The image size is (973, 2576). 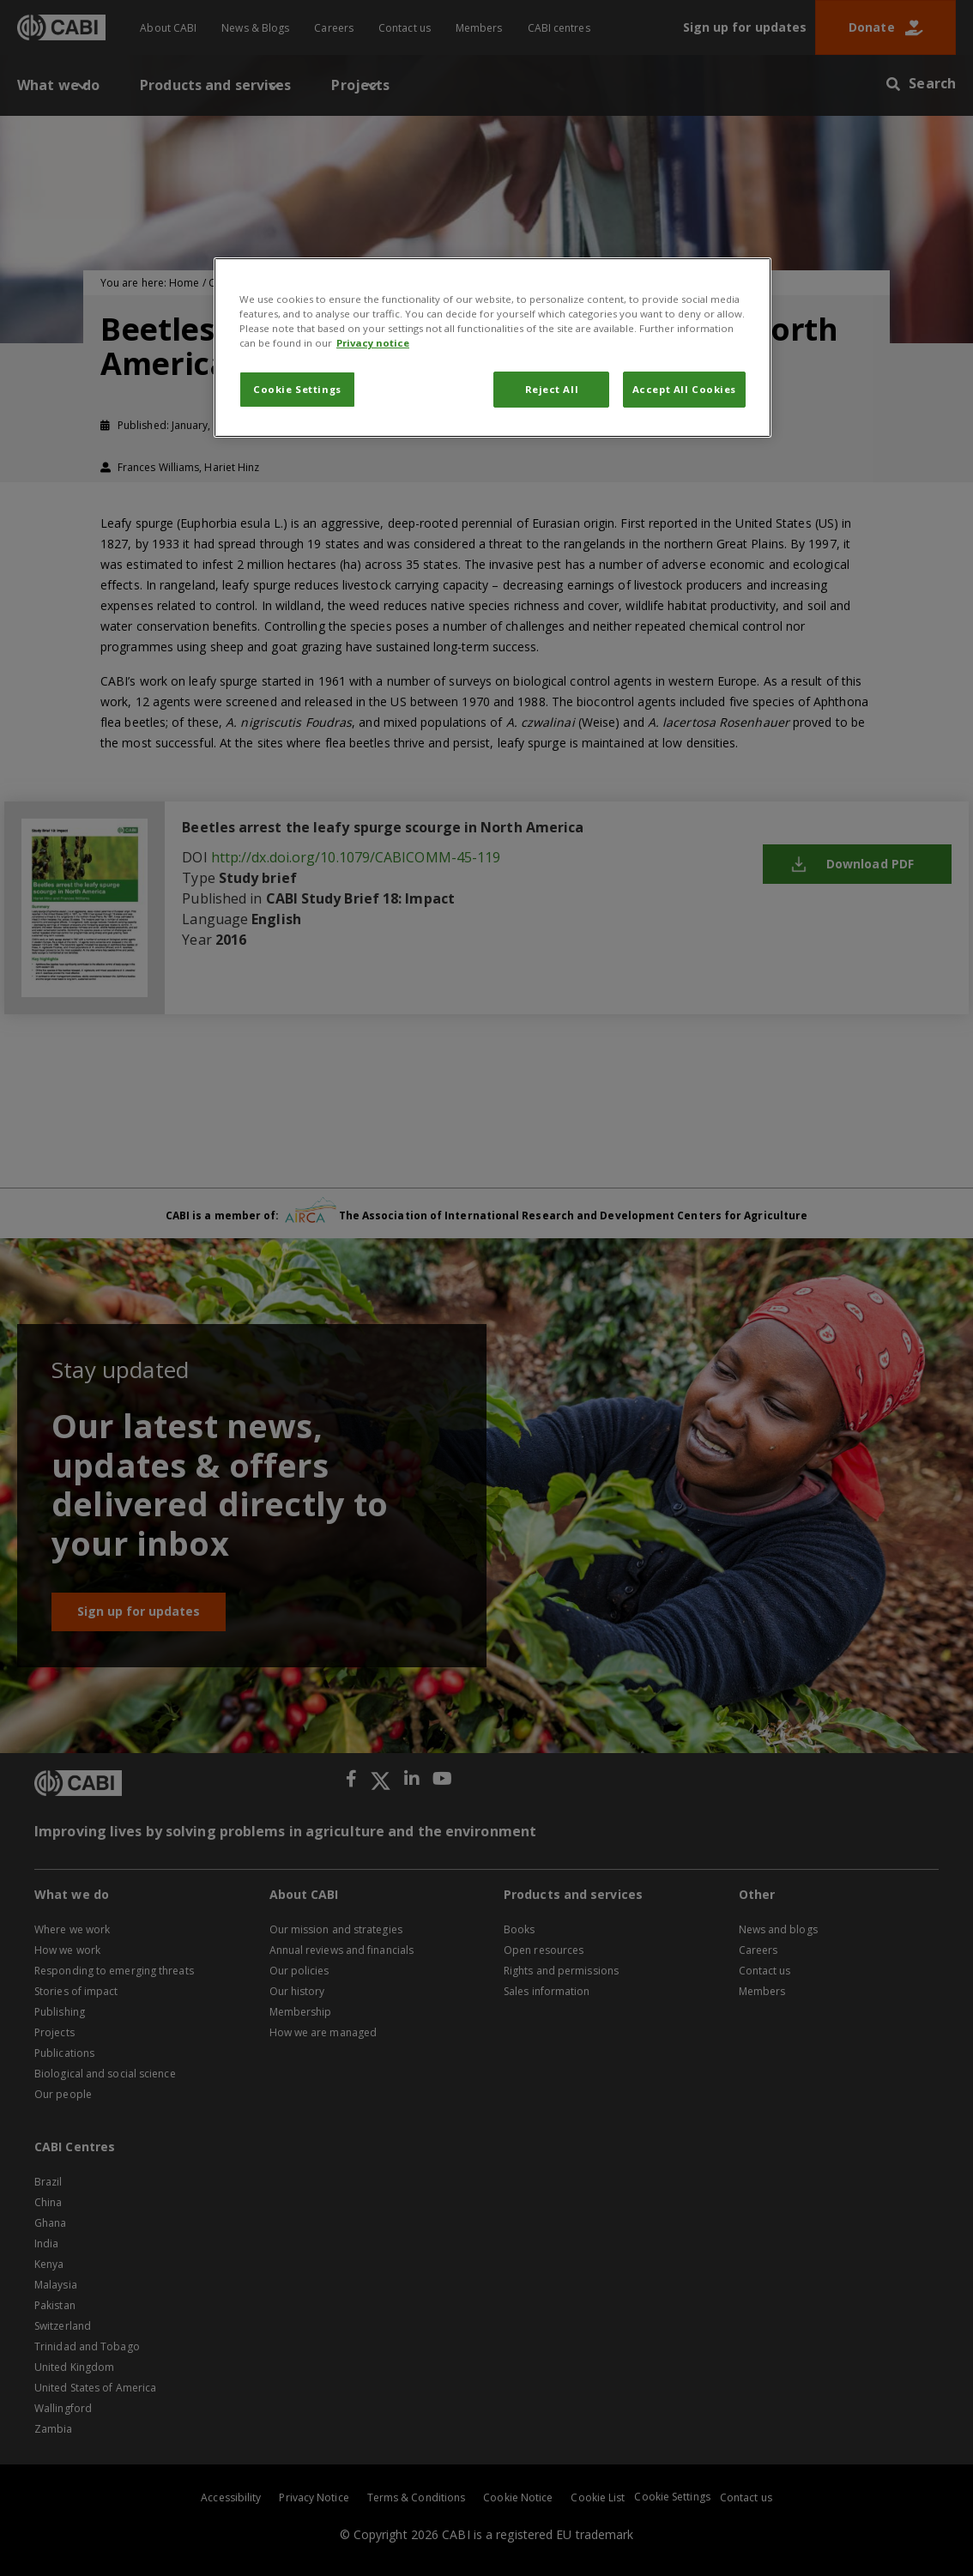 I want to click on Accept All Cookies, so click(x=684, y=389).